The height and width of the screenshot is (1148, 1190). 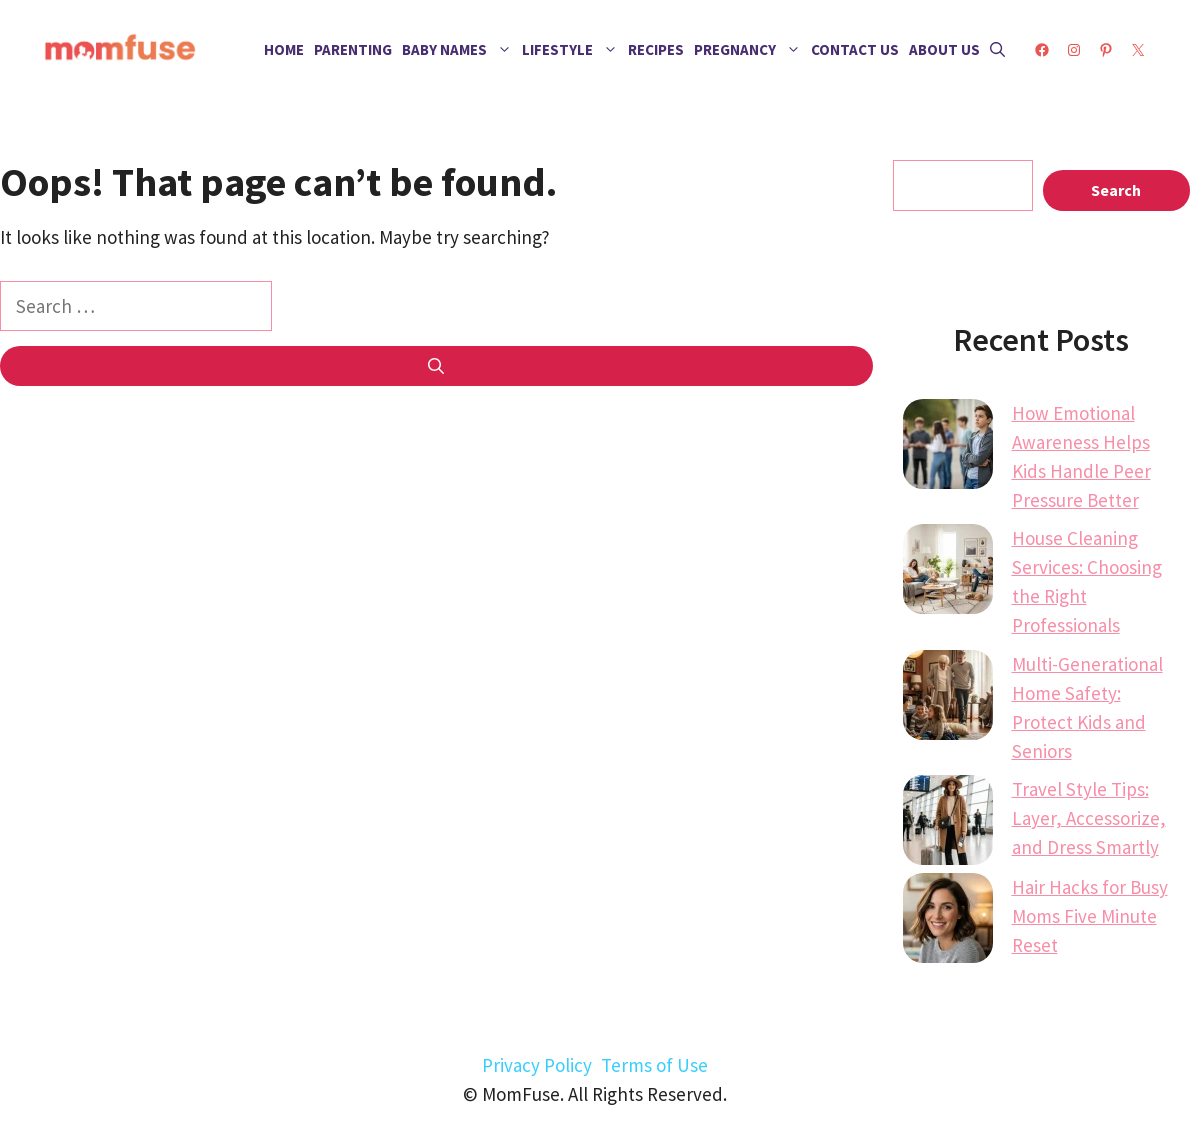 I want to click on Search, so click(x=1116, y=190).